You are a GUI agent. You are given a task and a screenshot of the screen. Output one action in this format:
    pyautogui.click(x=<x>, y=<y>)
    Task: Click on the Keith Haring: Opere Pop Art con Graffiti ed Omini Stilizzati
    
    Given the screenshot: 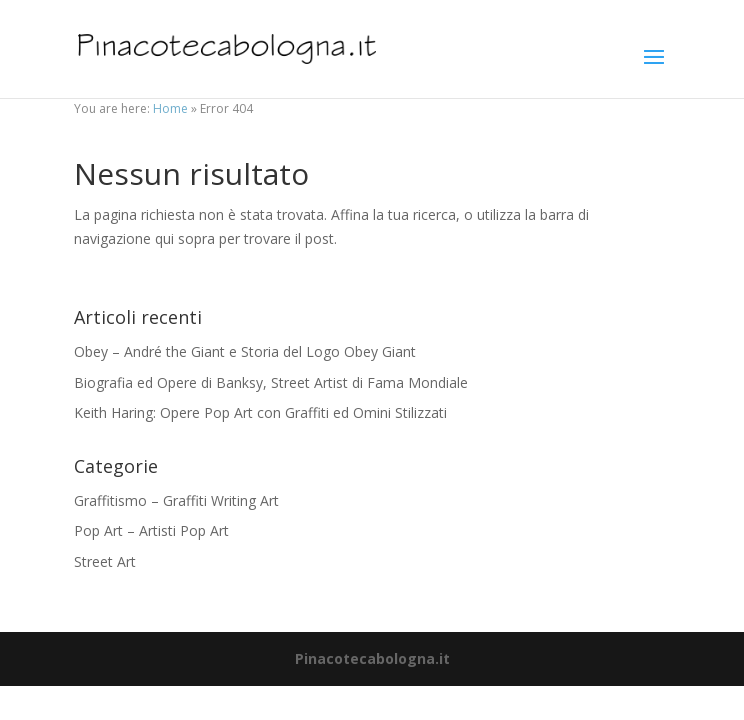 What is the action you would take?
    pyautogui.click(x=260, y=412)
    